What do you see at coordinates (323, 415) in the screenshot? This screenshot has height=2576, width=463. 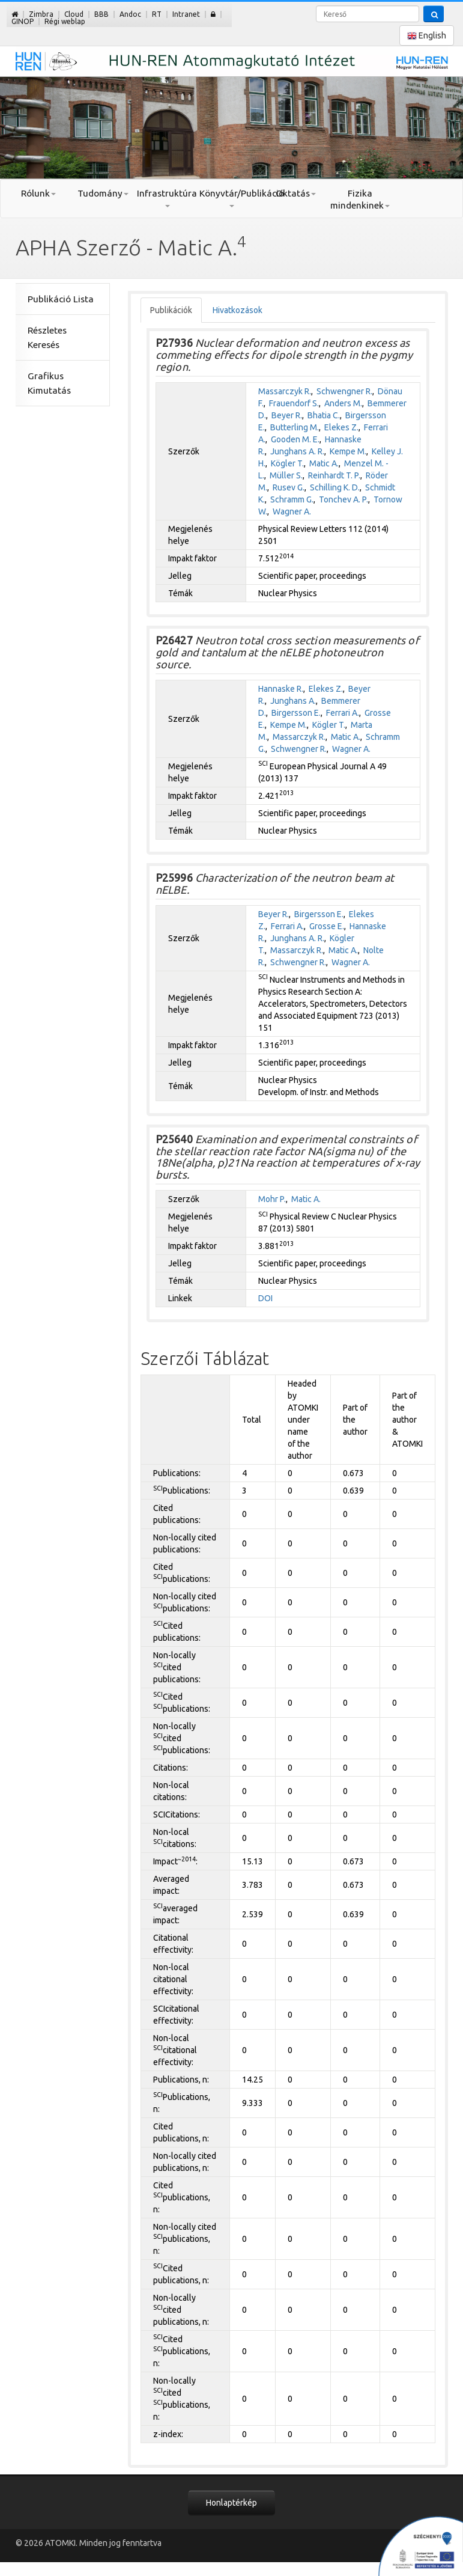 I see `Bhatia C.` at bounding box center [323, 415].